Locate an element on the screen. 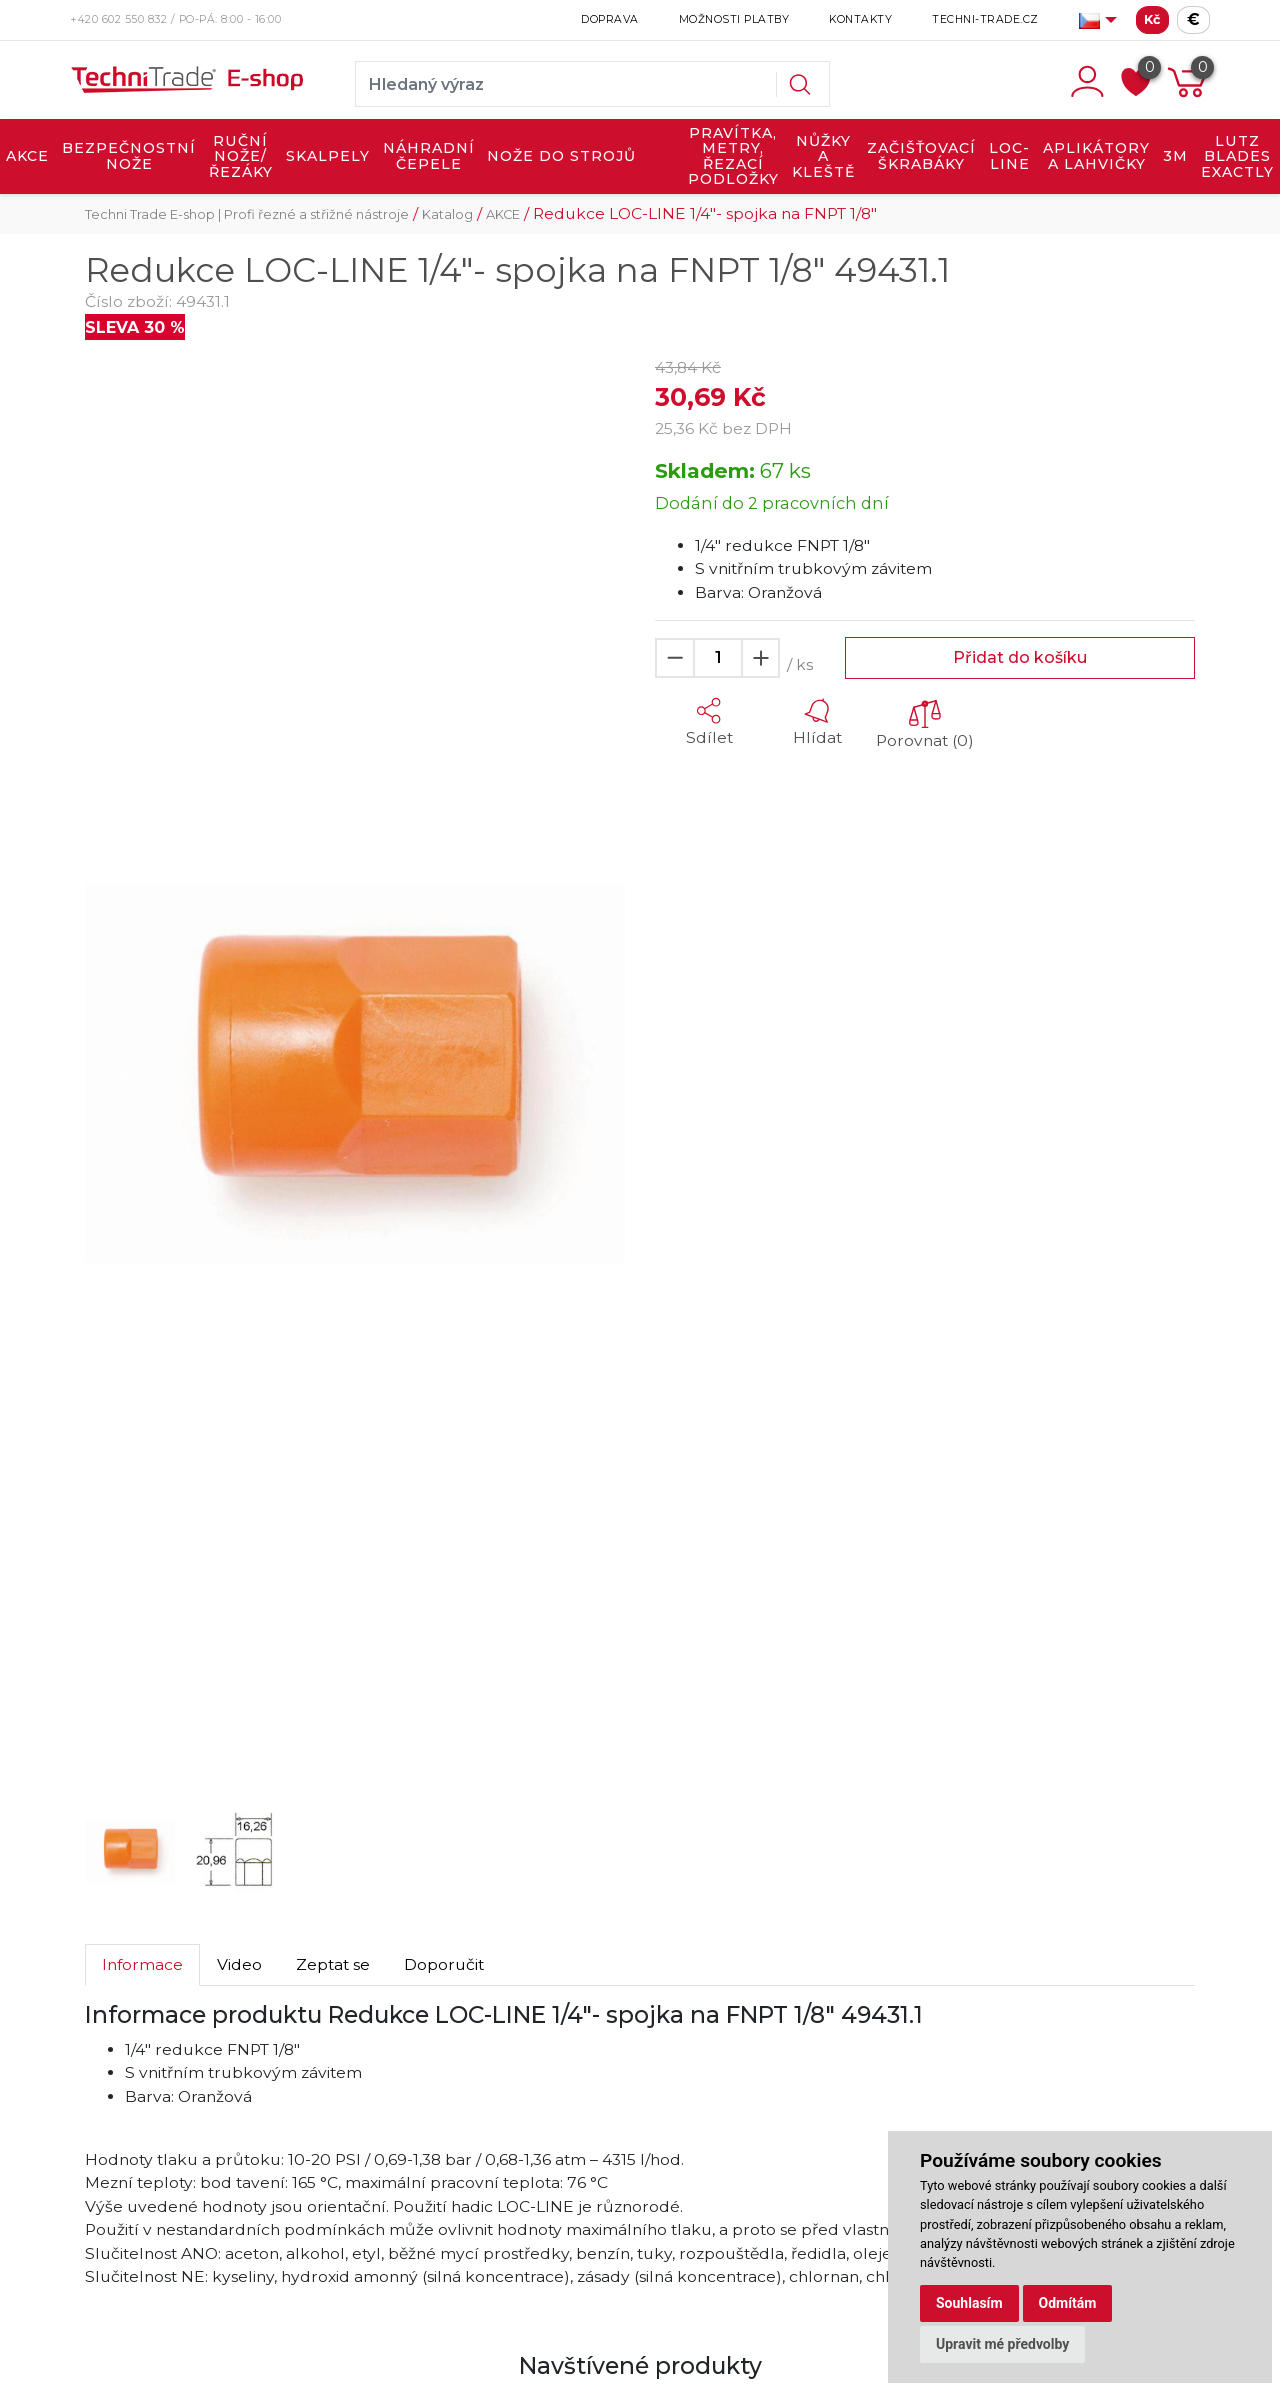 Image resolution: width=1280 pixels, height=2391 pixels. Katalog is located at coordinates (447, 214).